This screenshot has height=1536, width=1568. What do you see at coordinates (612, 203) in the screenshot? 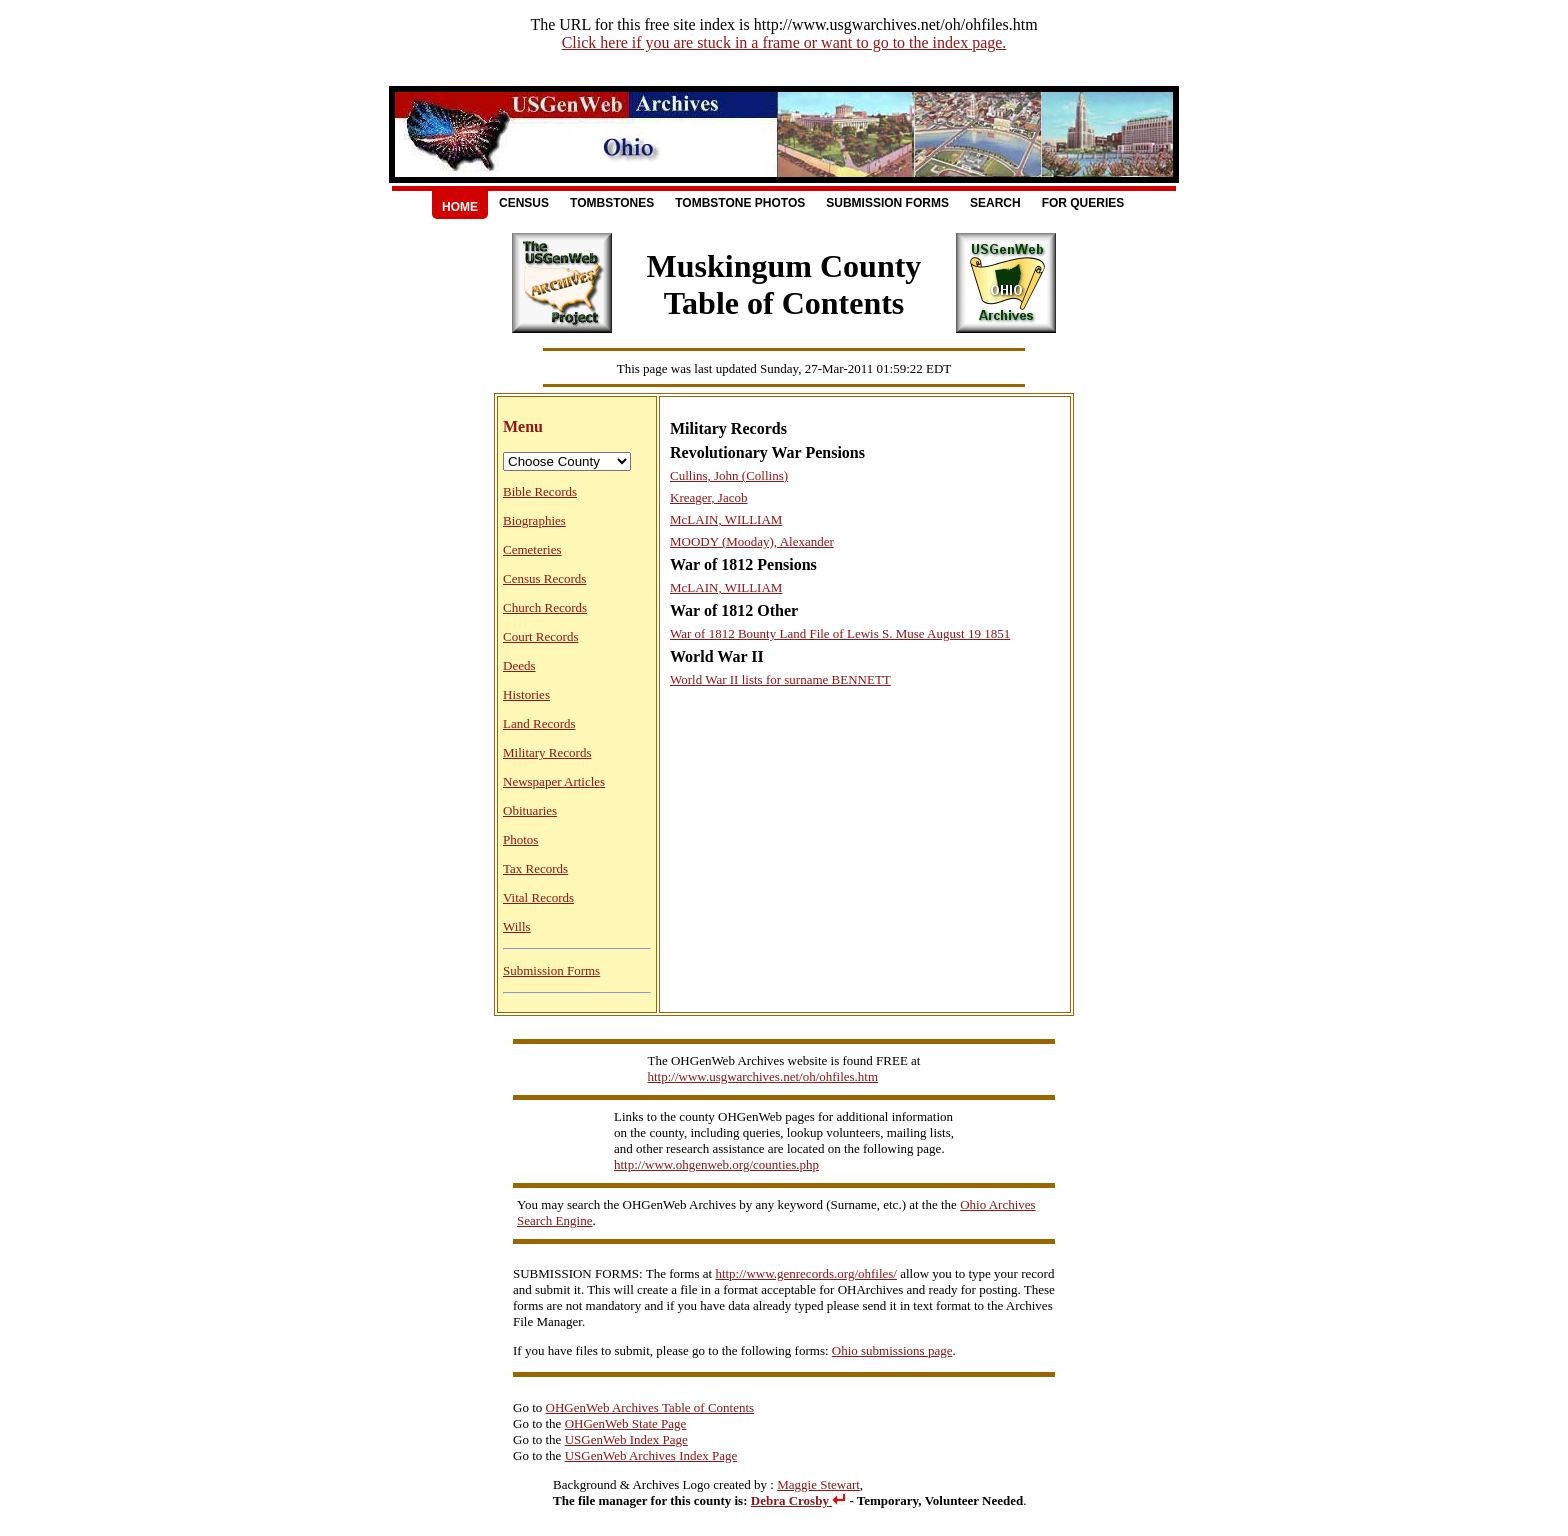
I see `Tombstones` at bounding box center [612, 203].